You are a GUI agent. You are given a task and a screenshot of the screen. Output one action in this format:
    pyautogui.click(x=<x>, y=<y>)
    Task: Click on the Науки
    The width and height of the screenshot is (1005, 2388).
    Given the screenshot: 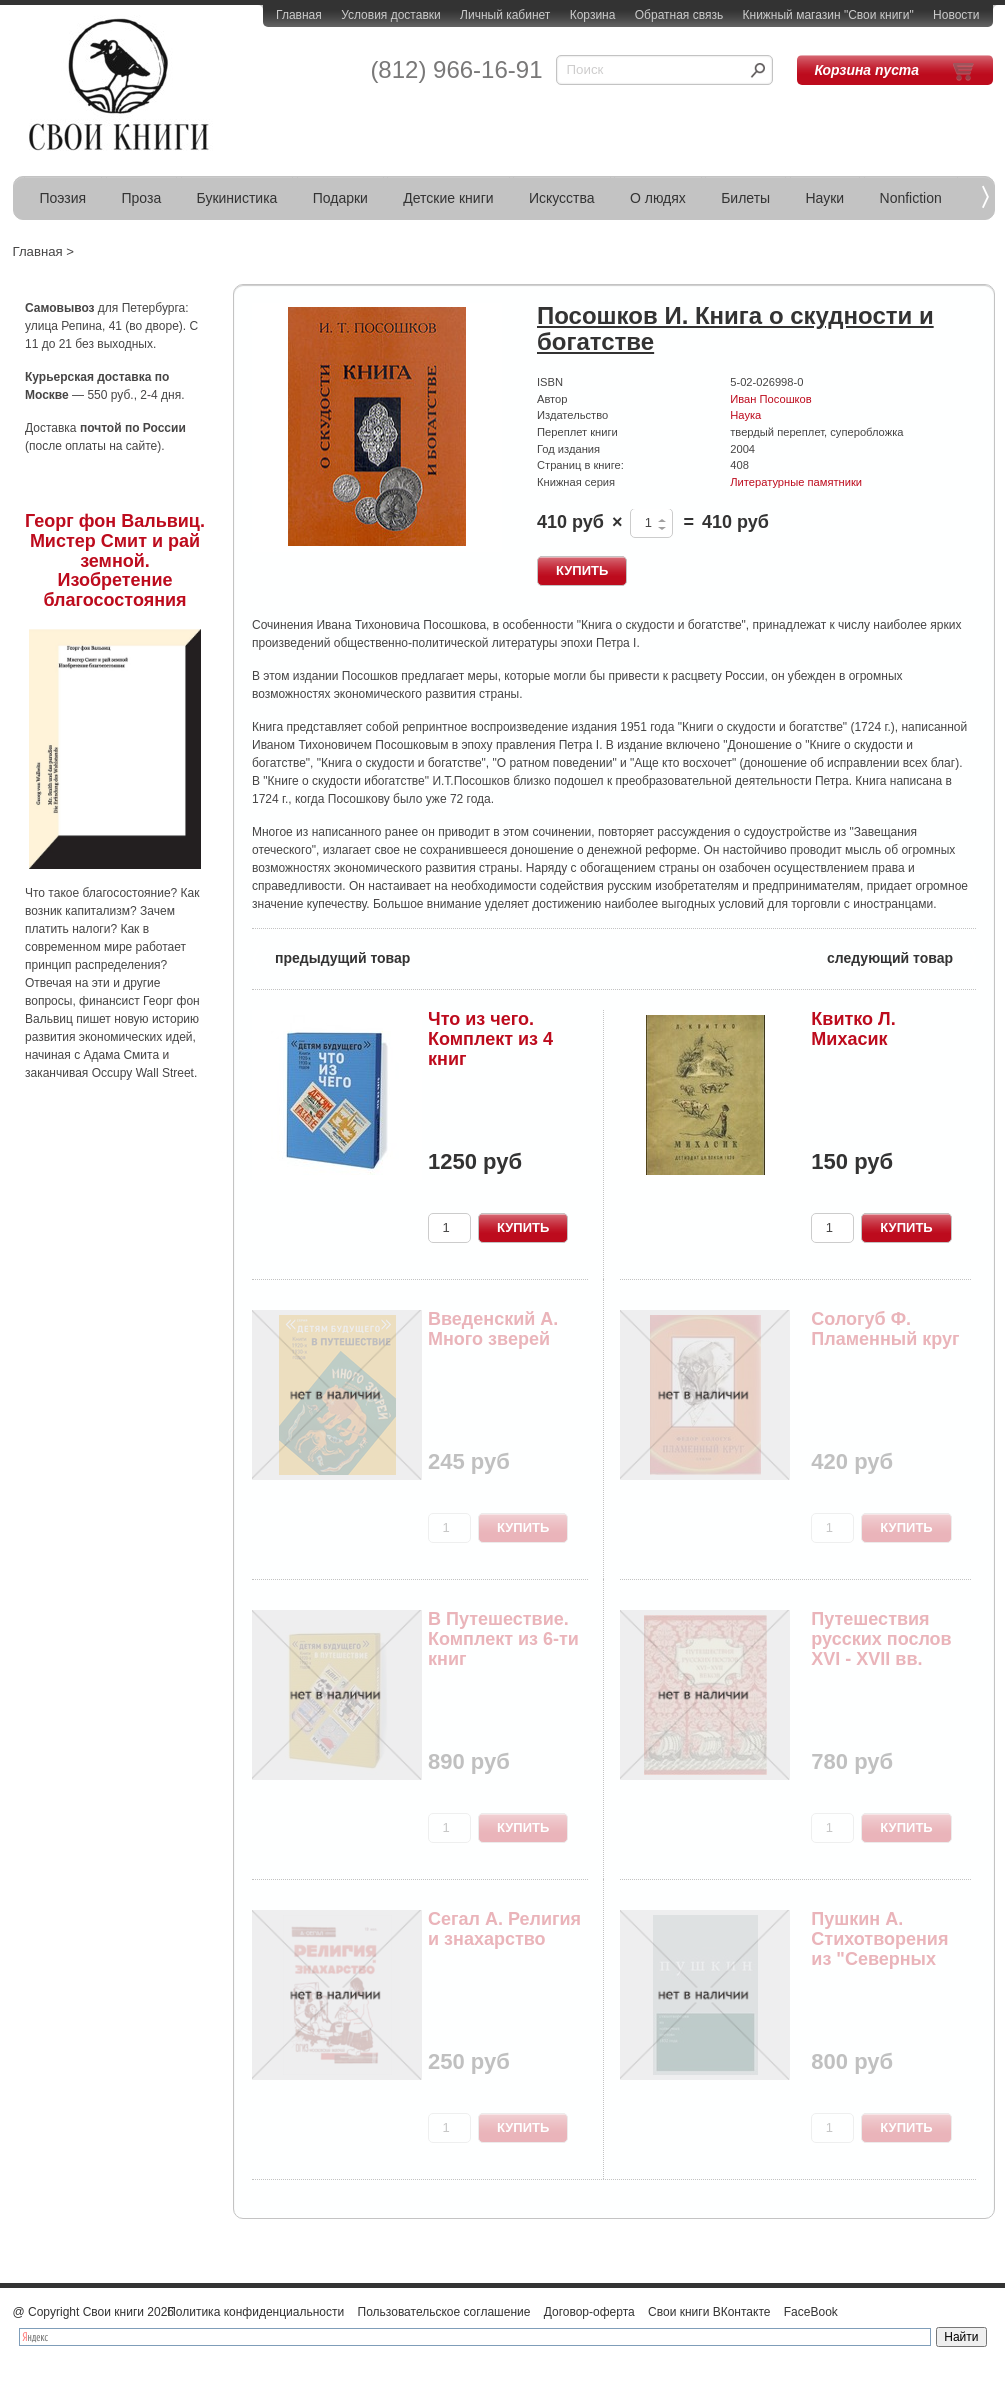 What is the action you would take?
    pyautogui.click(x=825, y=198)
    